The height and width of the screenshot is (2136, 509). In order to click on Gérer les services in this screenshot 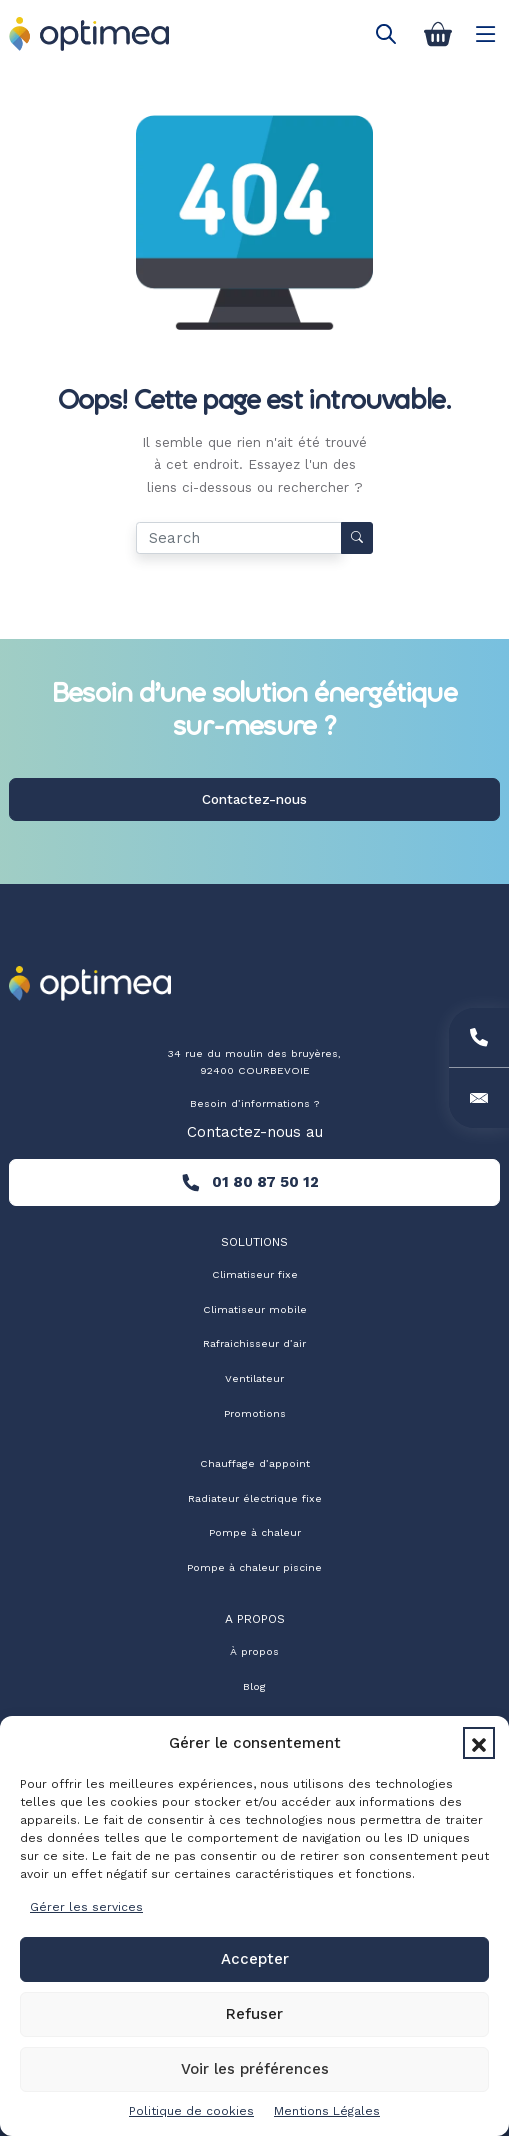, I will do `click(86, 1907)`.